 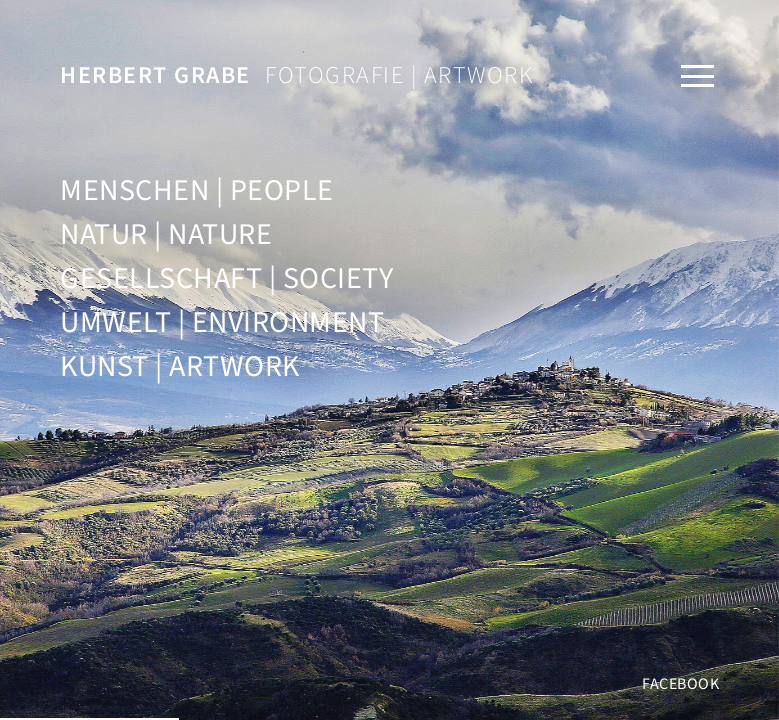 I want to click on Menschen | People, so click(x=197, y=190).